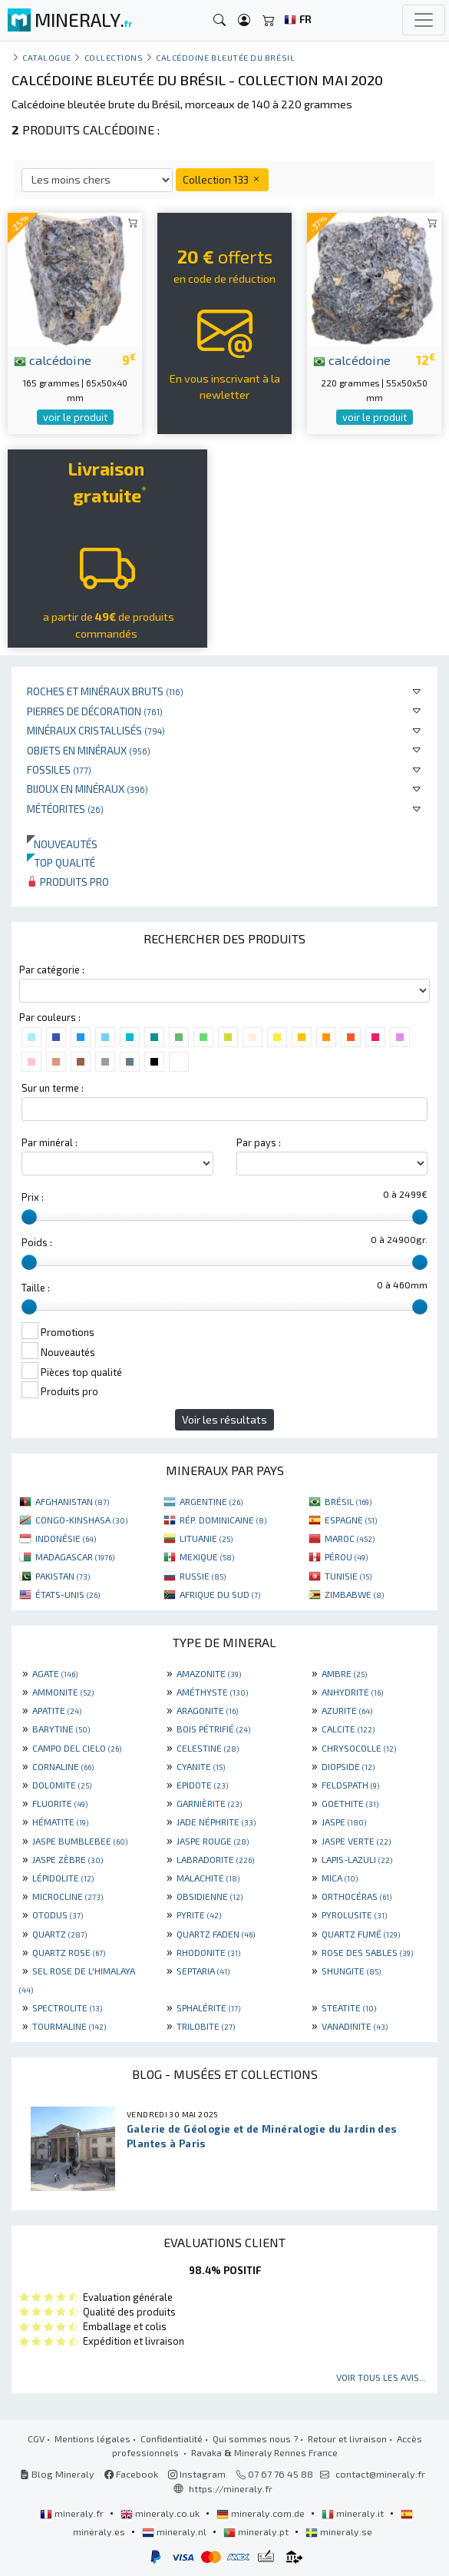  I want to click on collections, so click(114, 57).